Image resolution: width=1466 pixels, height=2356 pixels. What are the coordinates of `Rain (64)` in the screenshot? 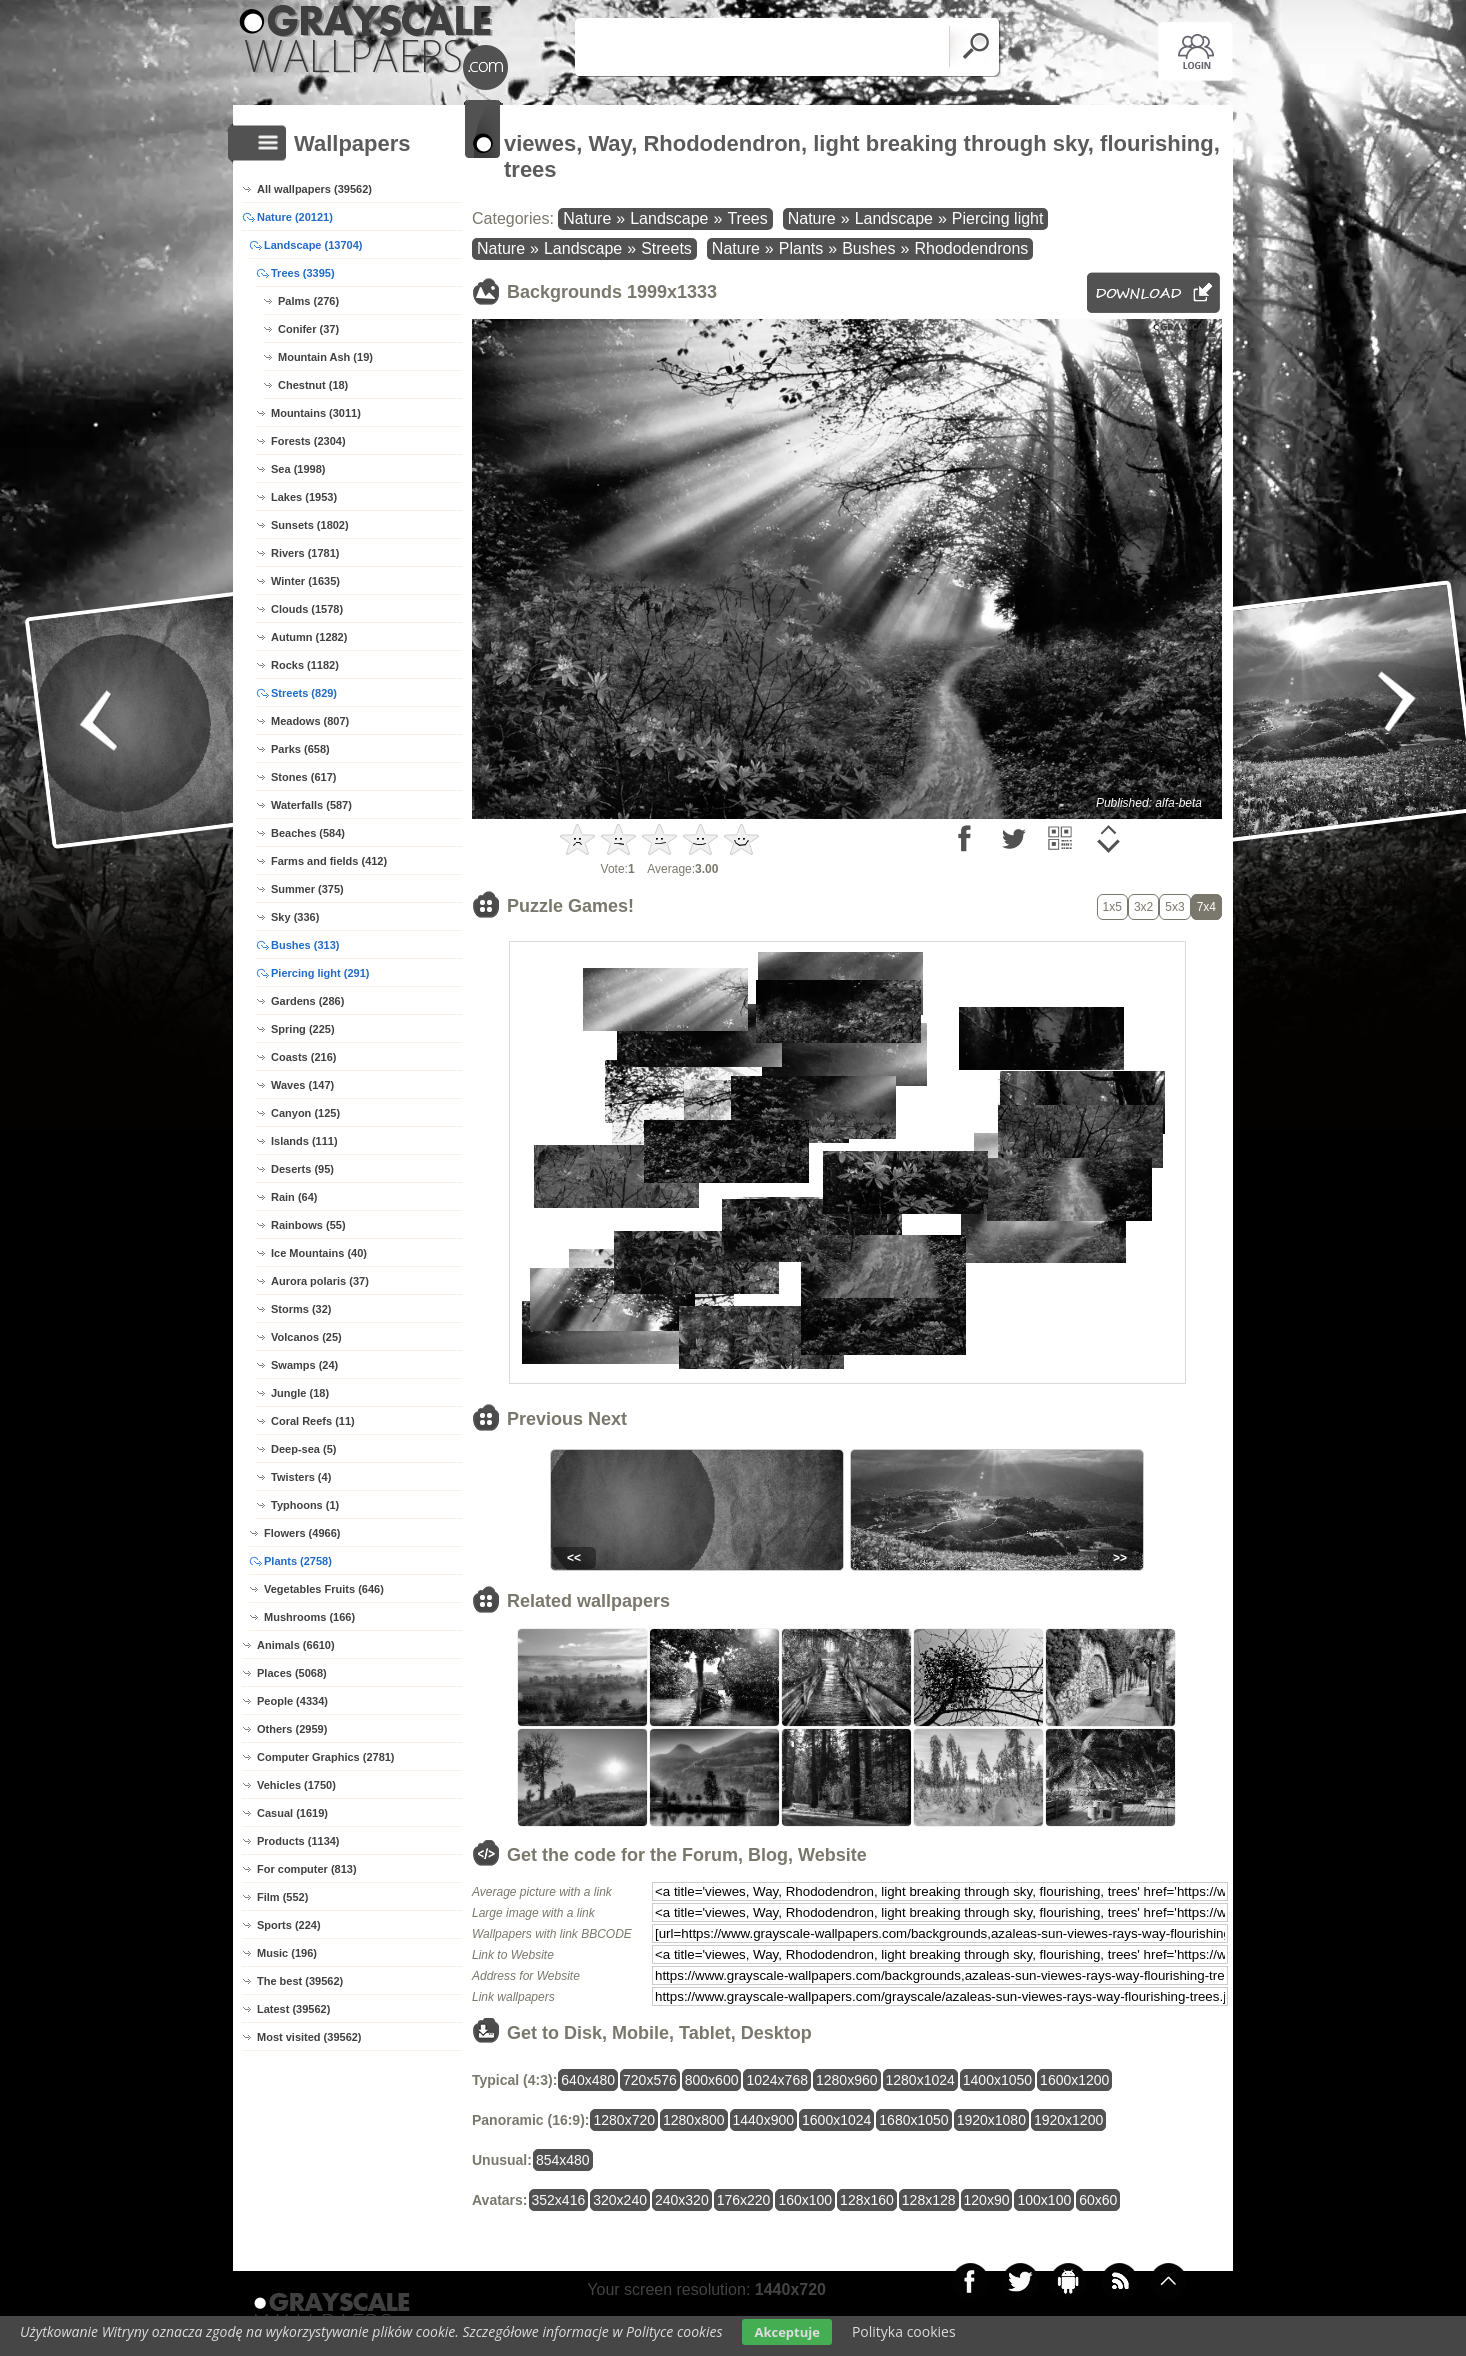 It's located at (294, 1197).